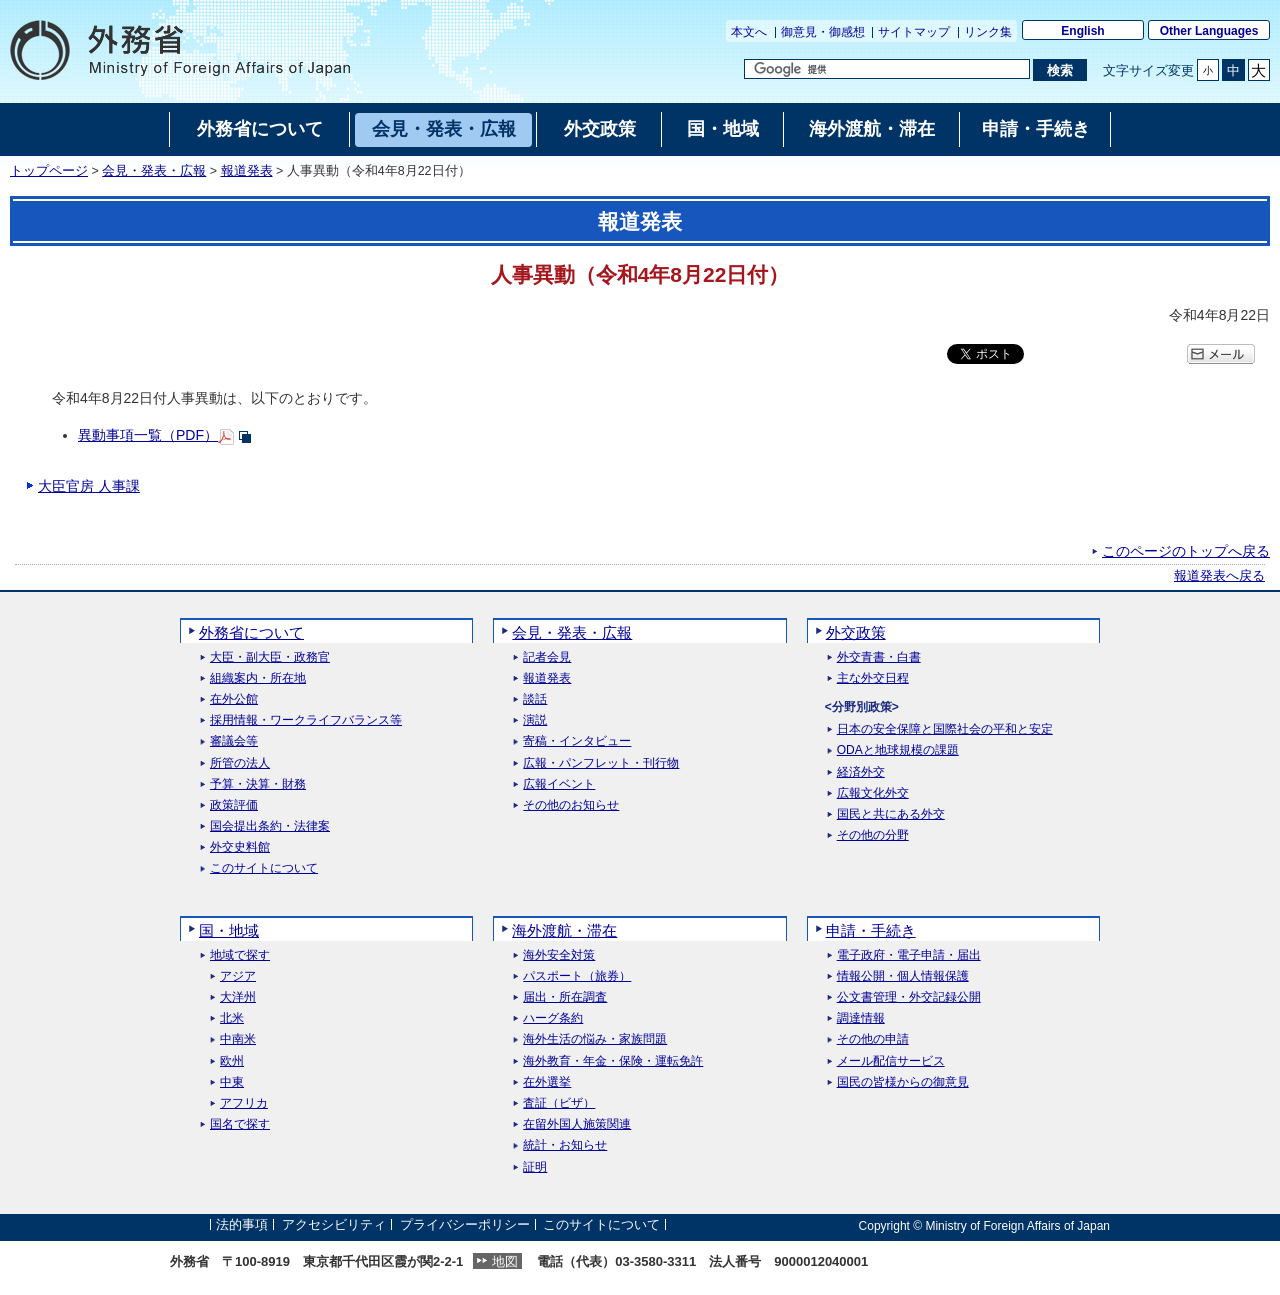 This screenshot has height=1295, width=1280. I want to click on 採用情報・ワークライフバランス等, so click(306, 720).